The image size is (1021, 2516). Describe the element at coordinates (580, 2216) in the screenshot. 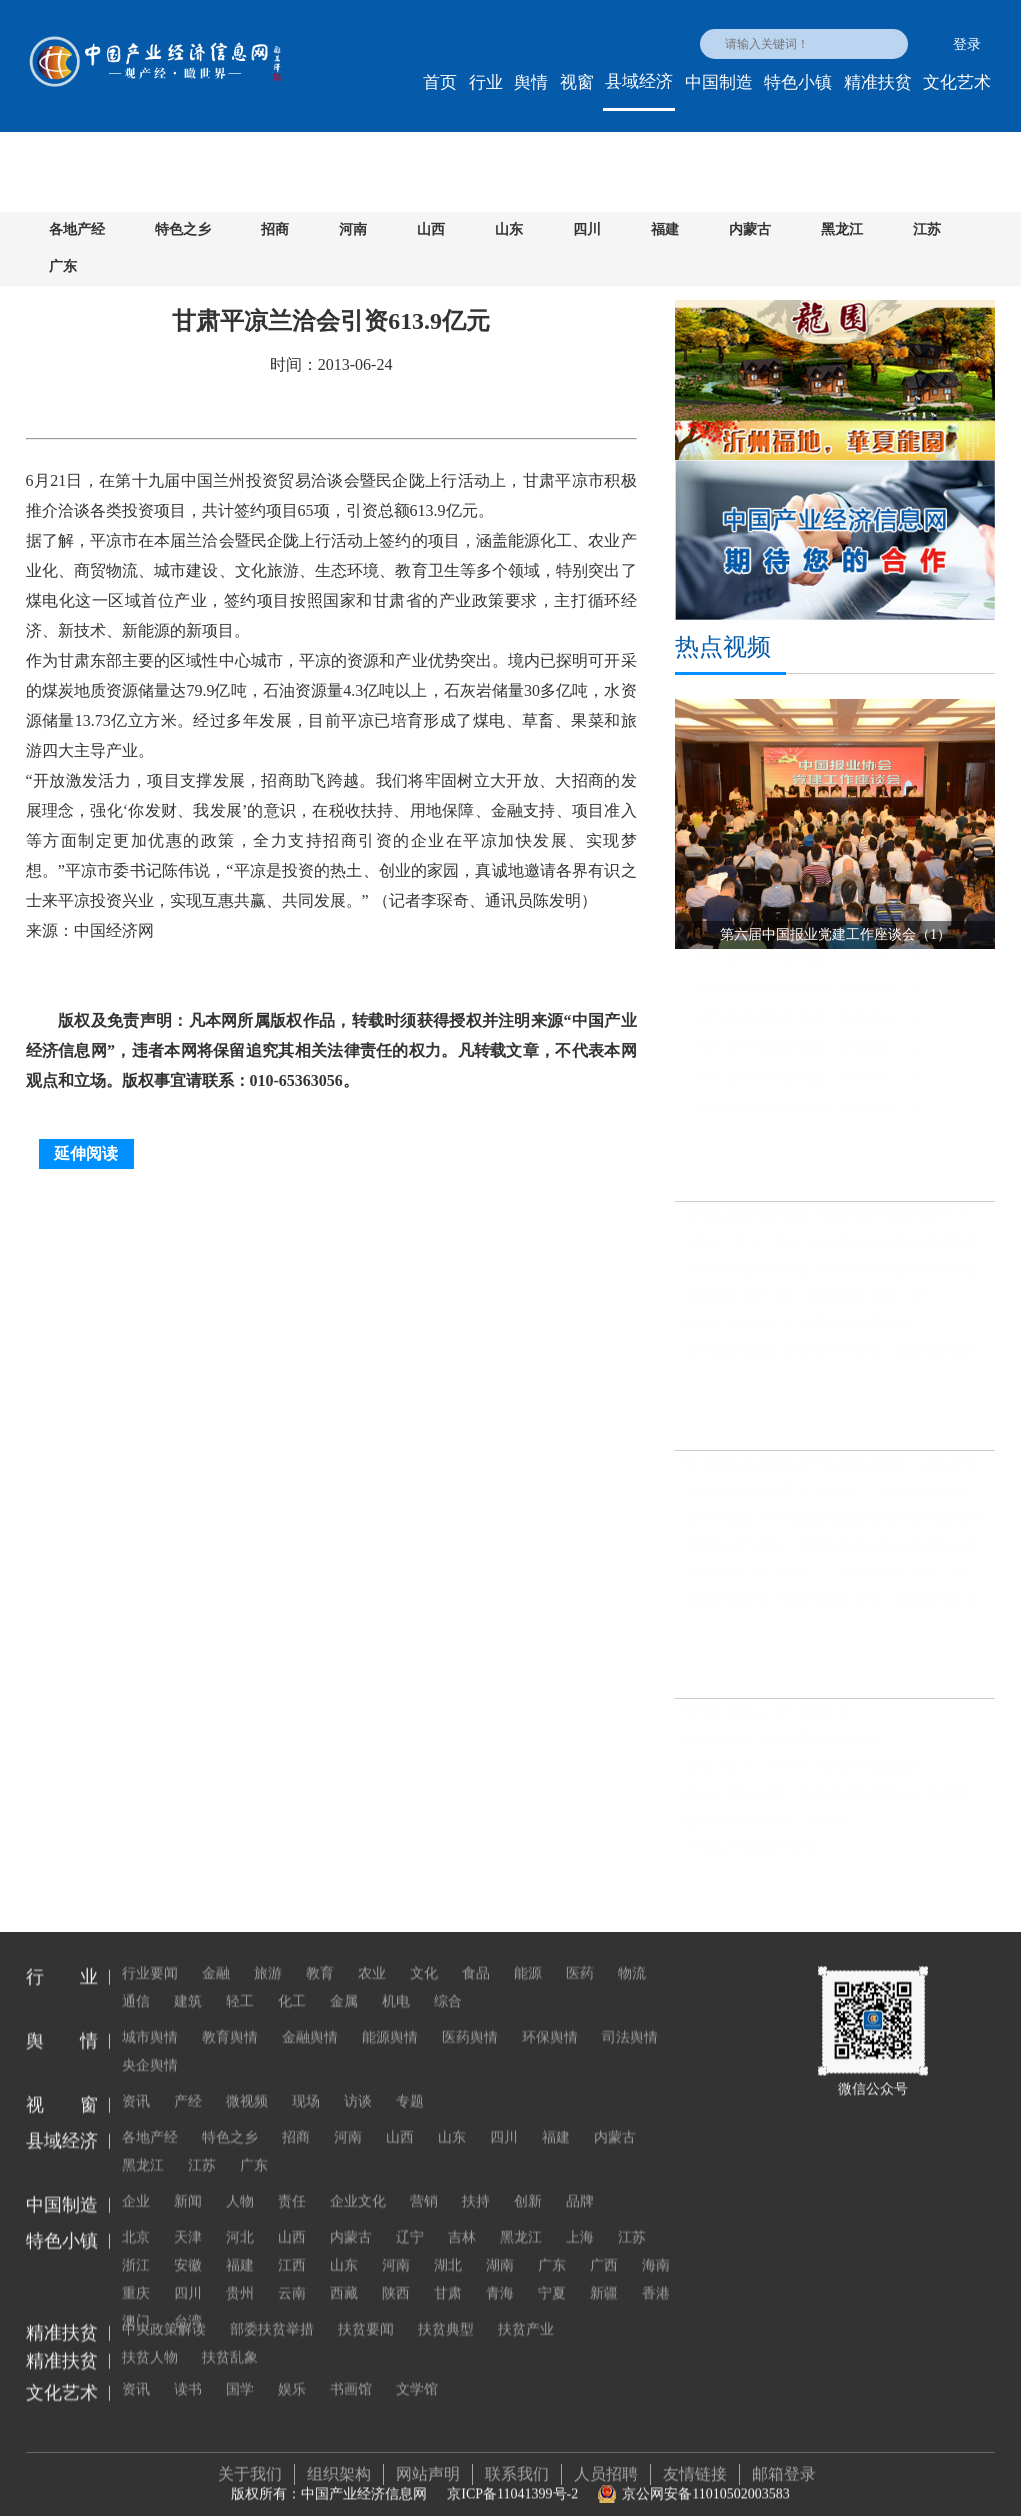

I see `上海` at that location.